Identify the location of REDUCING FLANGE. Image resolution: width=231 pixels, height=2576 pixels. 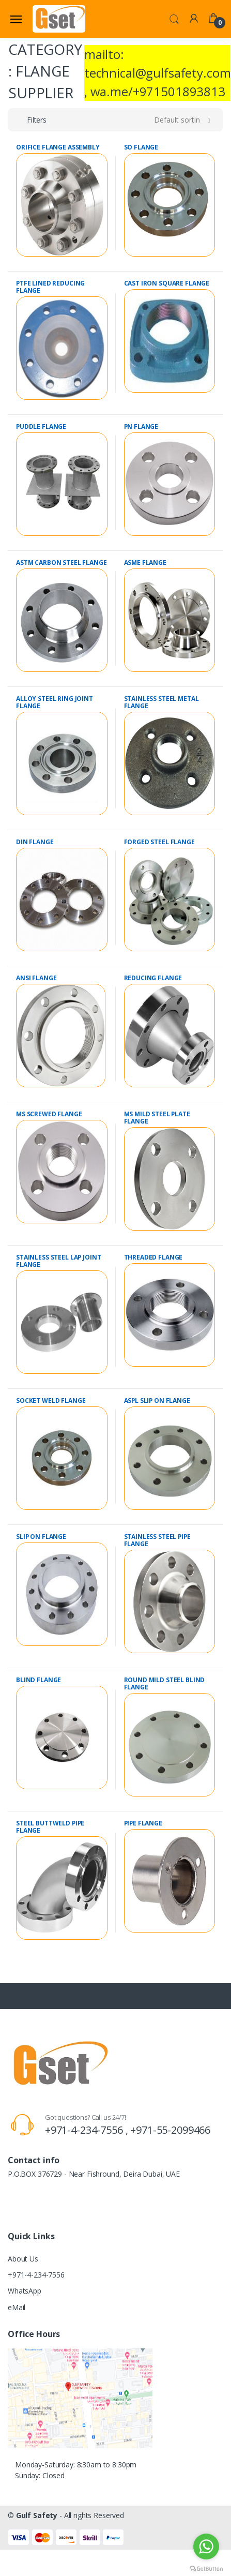
(153, 978).